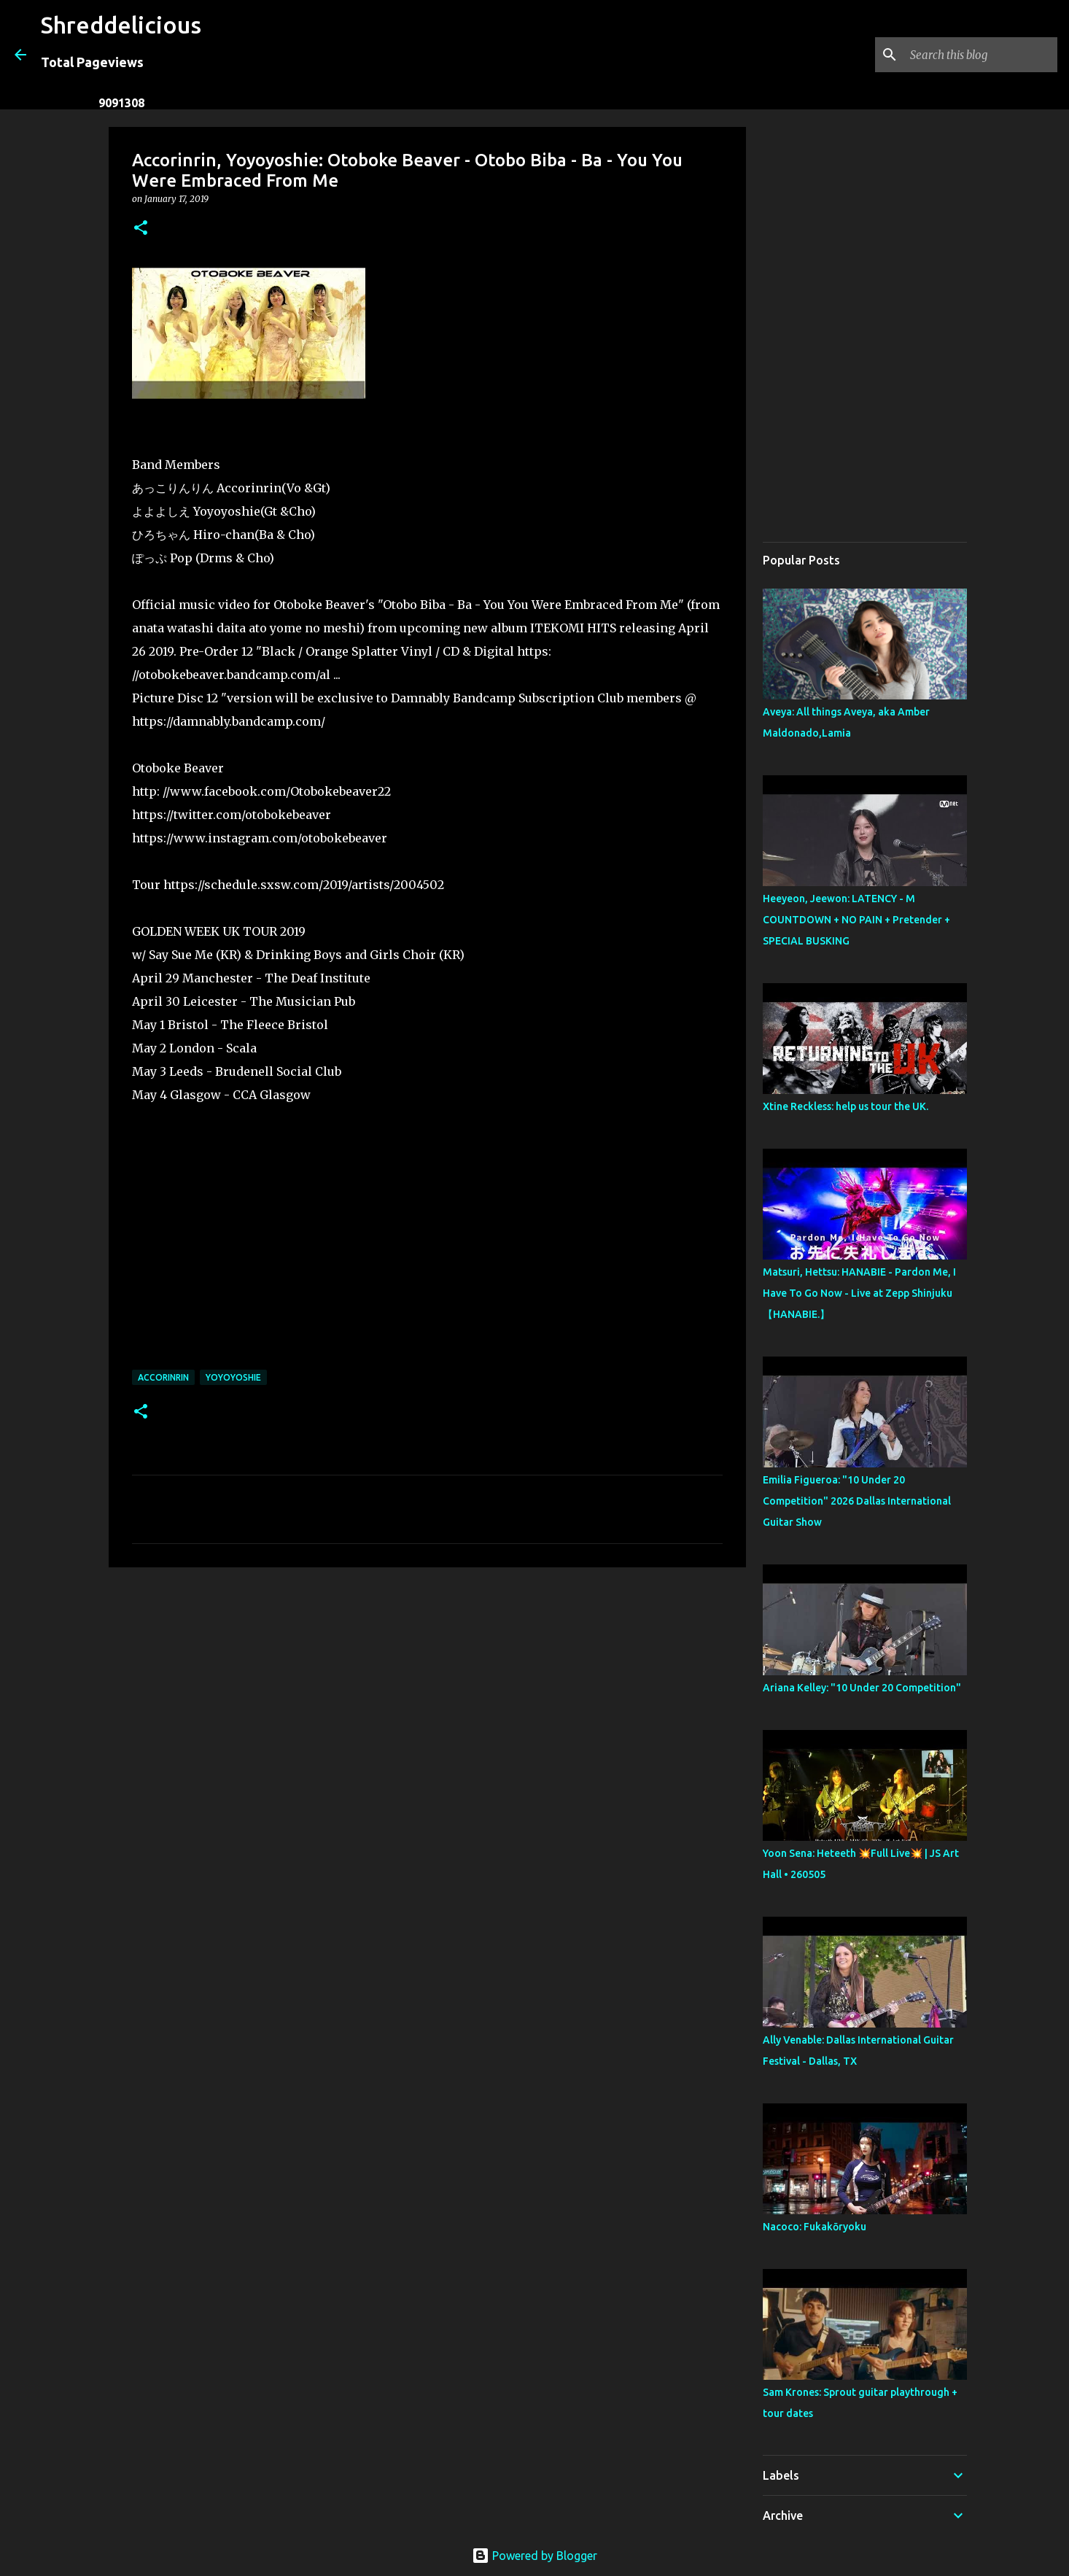 This screenshot has height=2576, width=1069. What do you see at coordinates (862, 1688) in the screenshot?
I see `Ariana Kelley: "10 Under 20 Competition"` at bounding box center [862, 1688].